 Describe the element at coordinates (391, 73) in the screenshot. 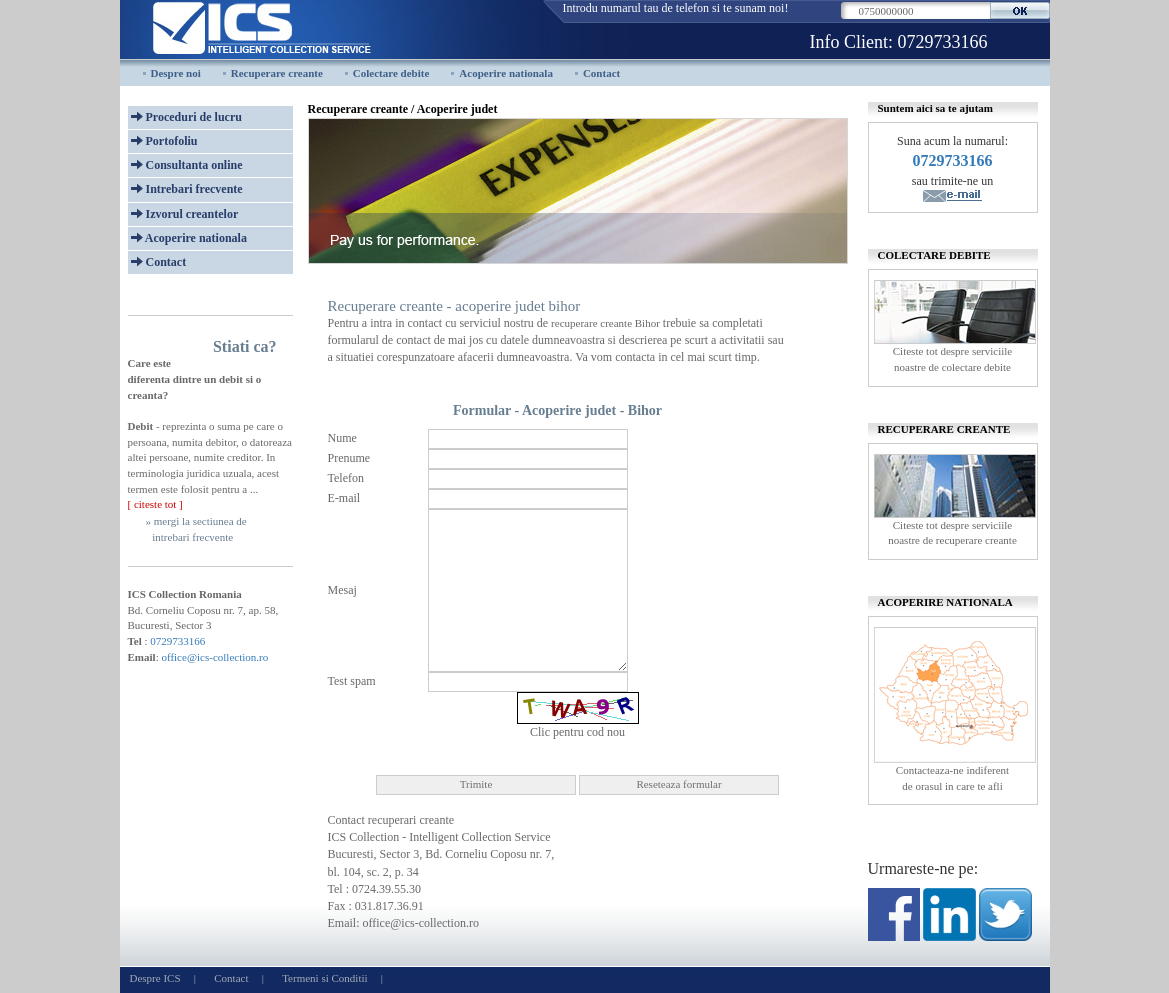

I see `Colectare debite` at that location.